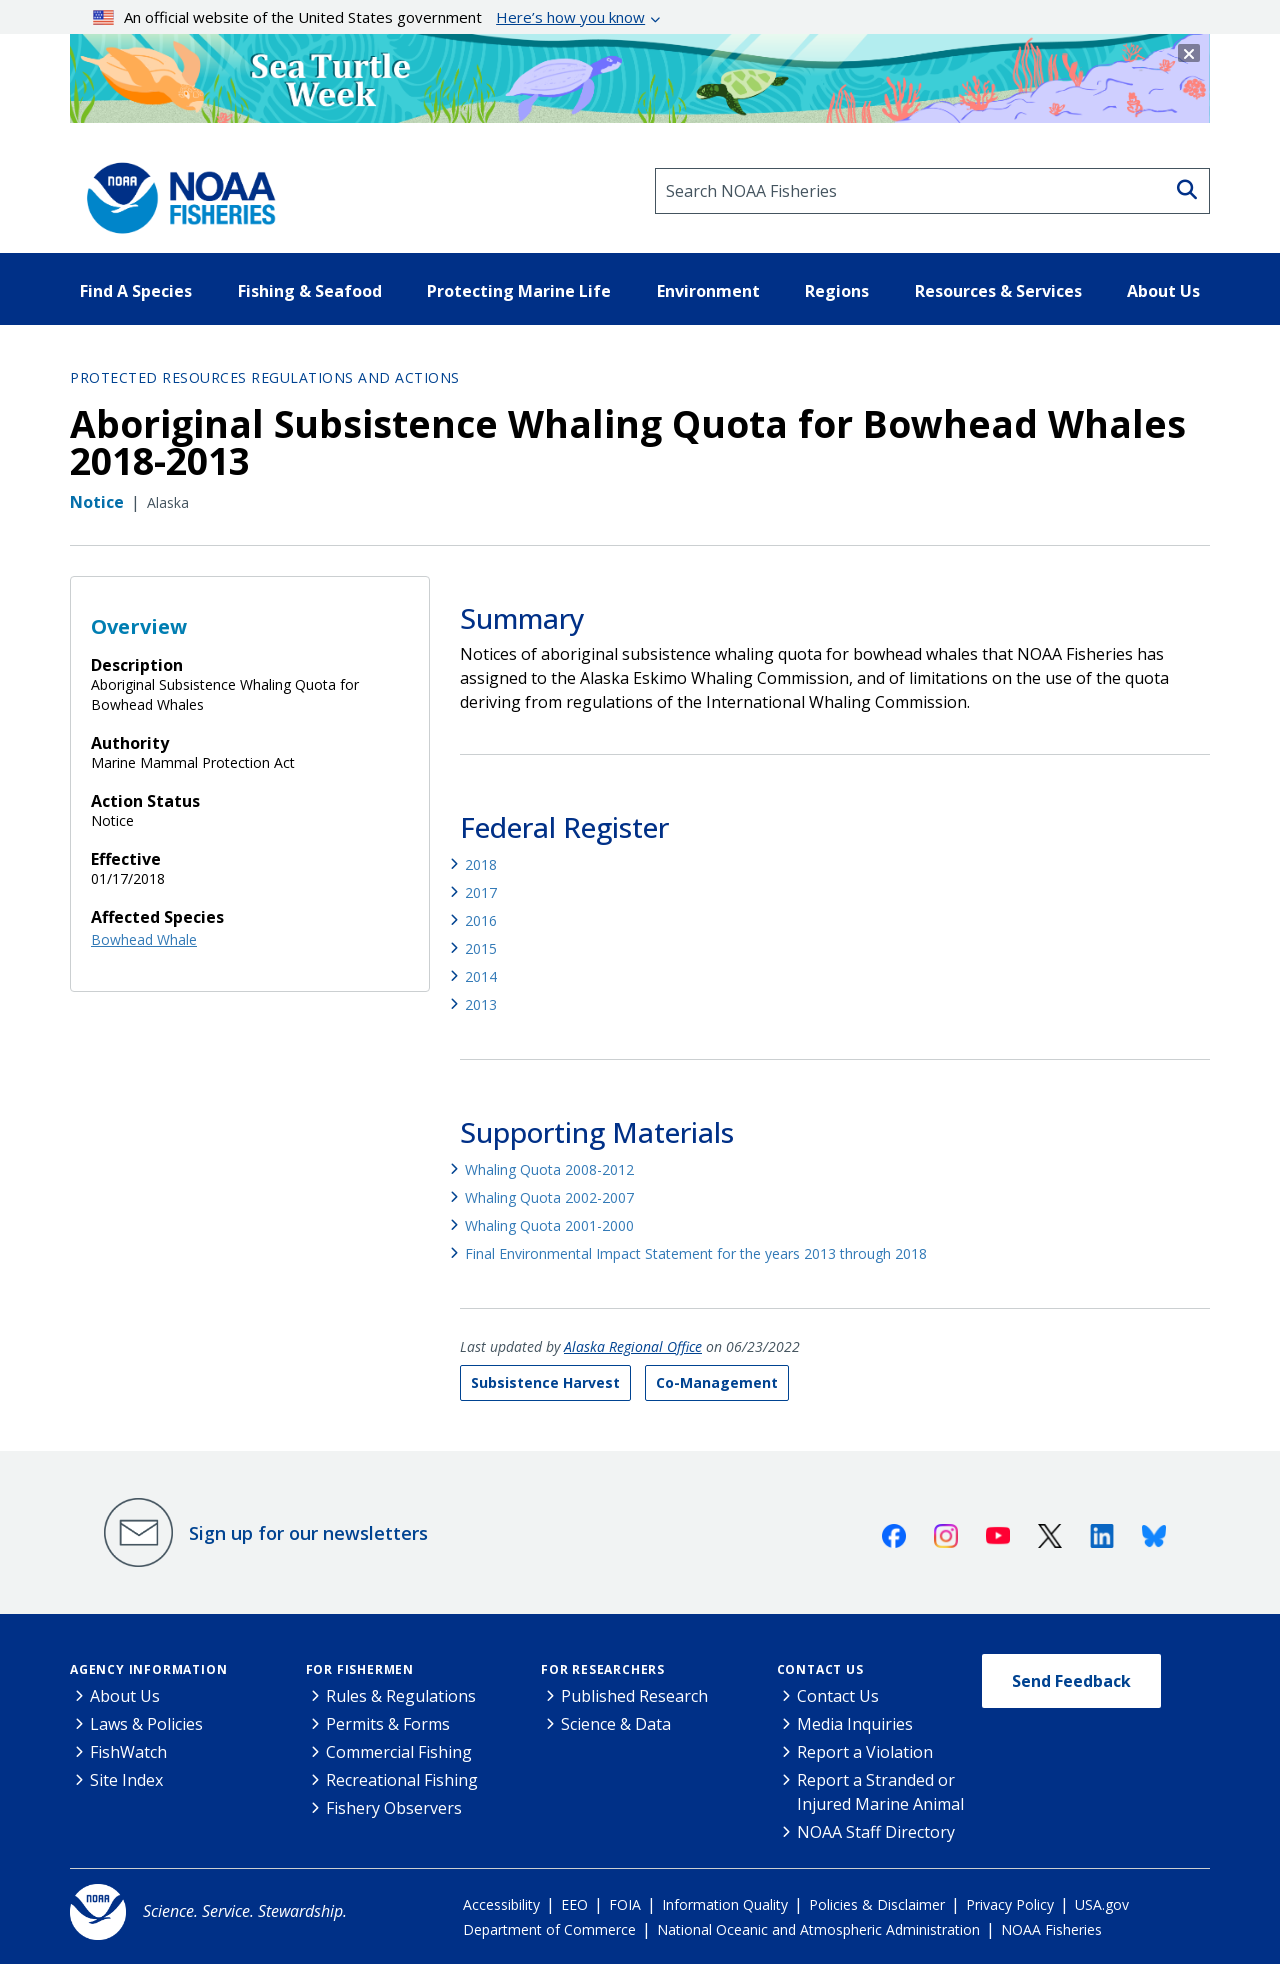 This screenshot has width=1280, height=1964. I want to click on Subsistence Harvest, so click(545, 1382).